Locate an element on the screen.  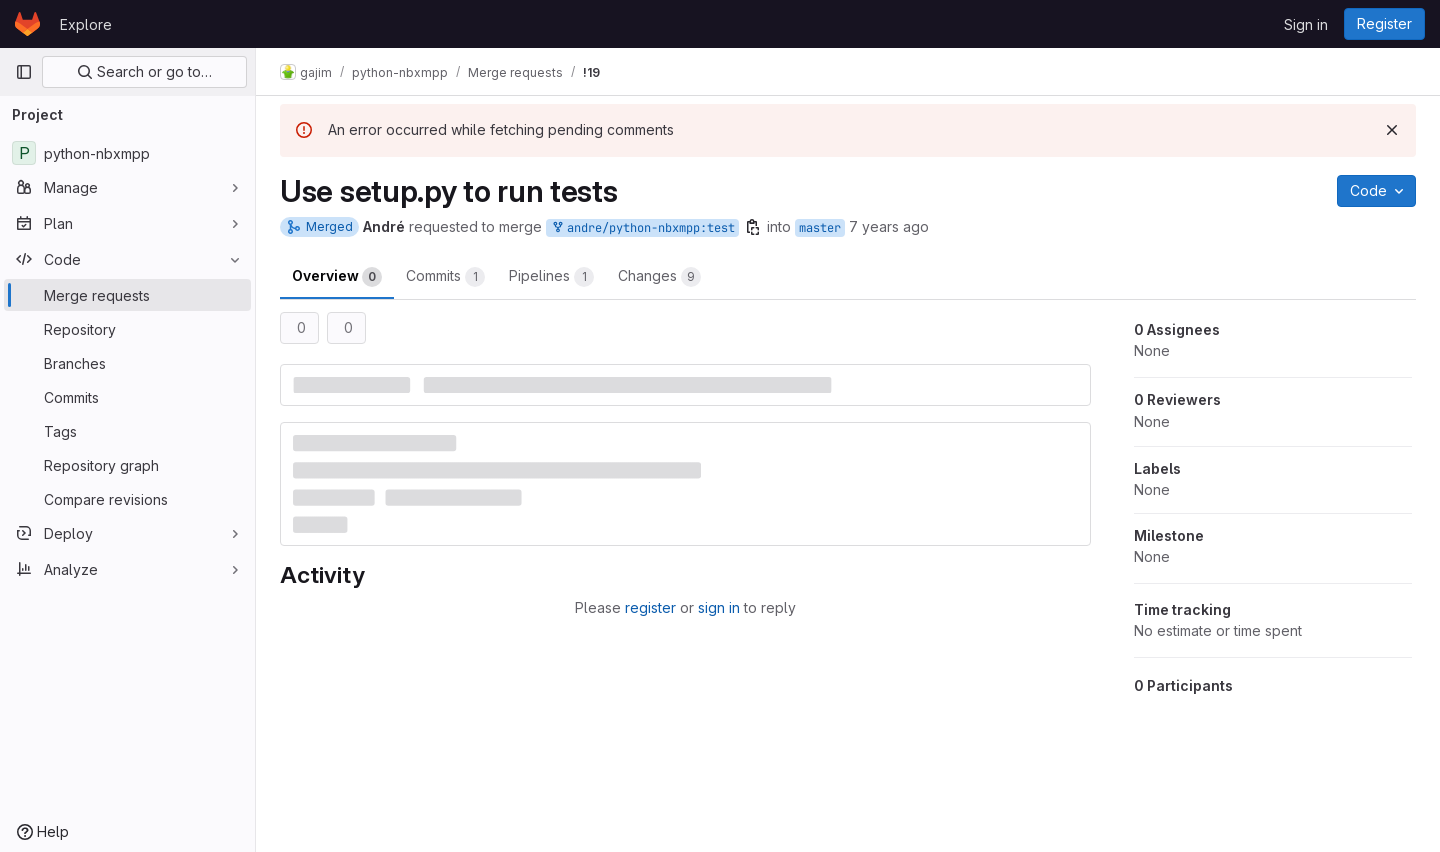
master is located at coordinates (820, 228).